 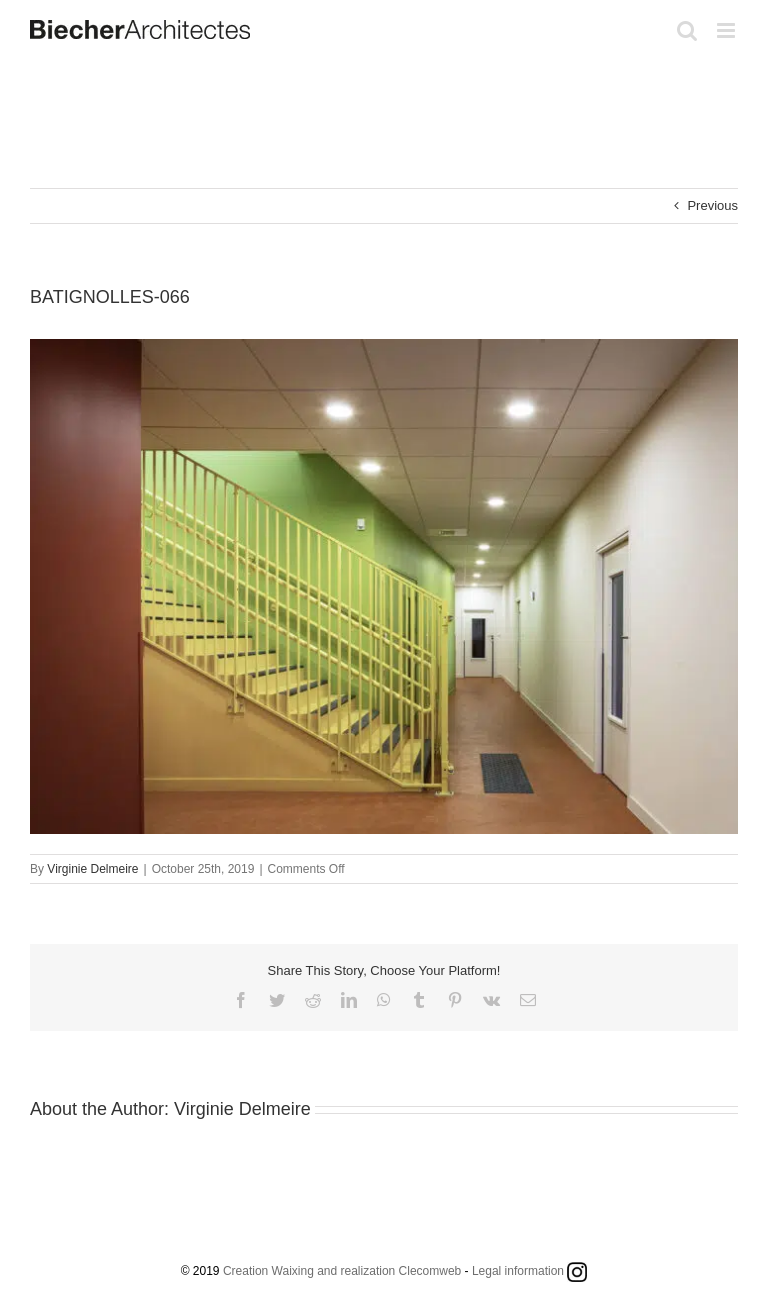 What do you see at coordinates (727, 30) in the screenshot?
I see `[Toggle mobile menu]` at bounding box center [727, 30].